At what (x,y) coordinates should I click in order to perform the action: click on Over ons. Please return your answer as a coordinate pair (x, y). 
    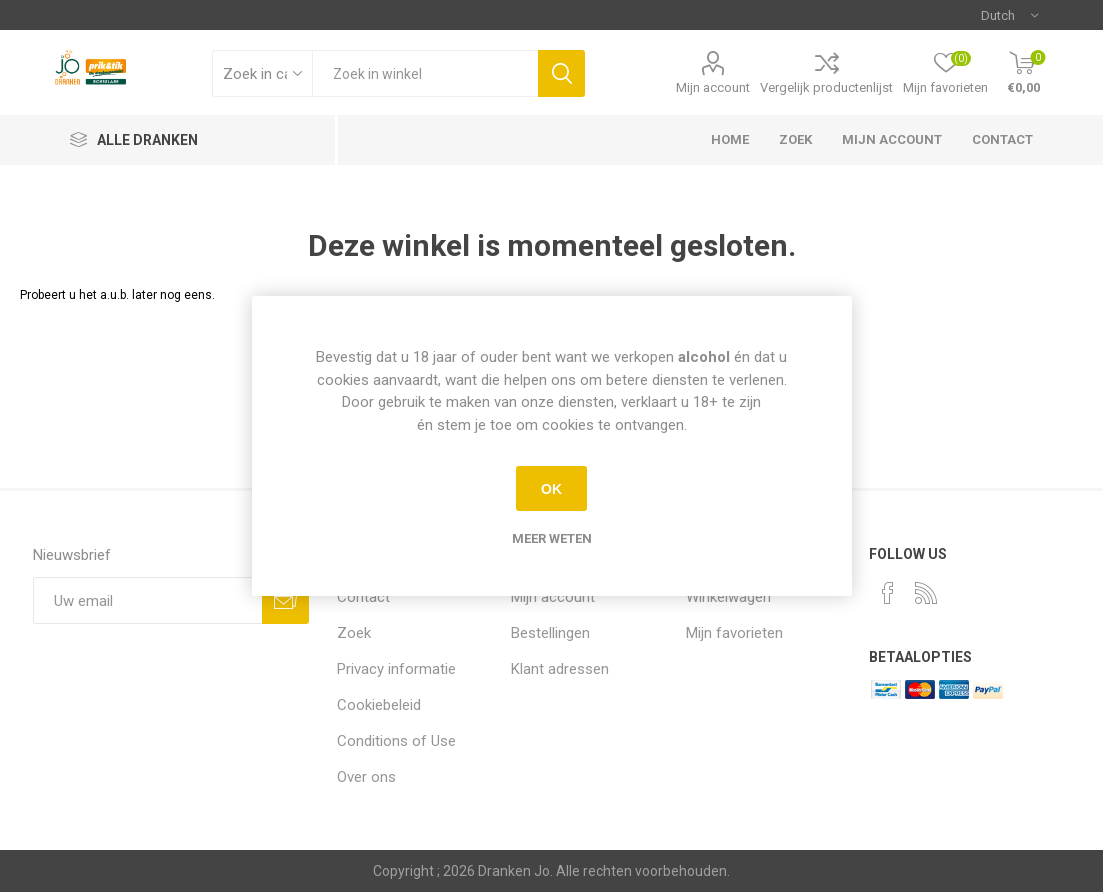
    Looking at the image, I should click on (366, 777).